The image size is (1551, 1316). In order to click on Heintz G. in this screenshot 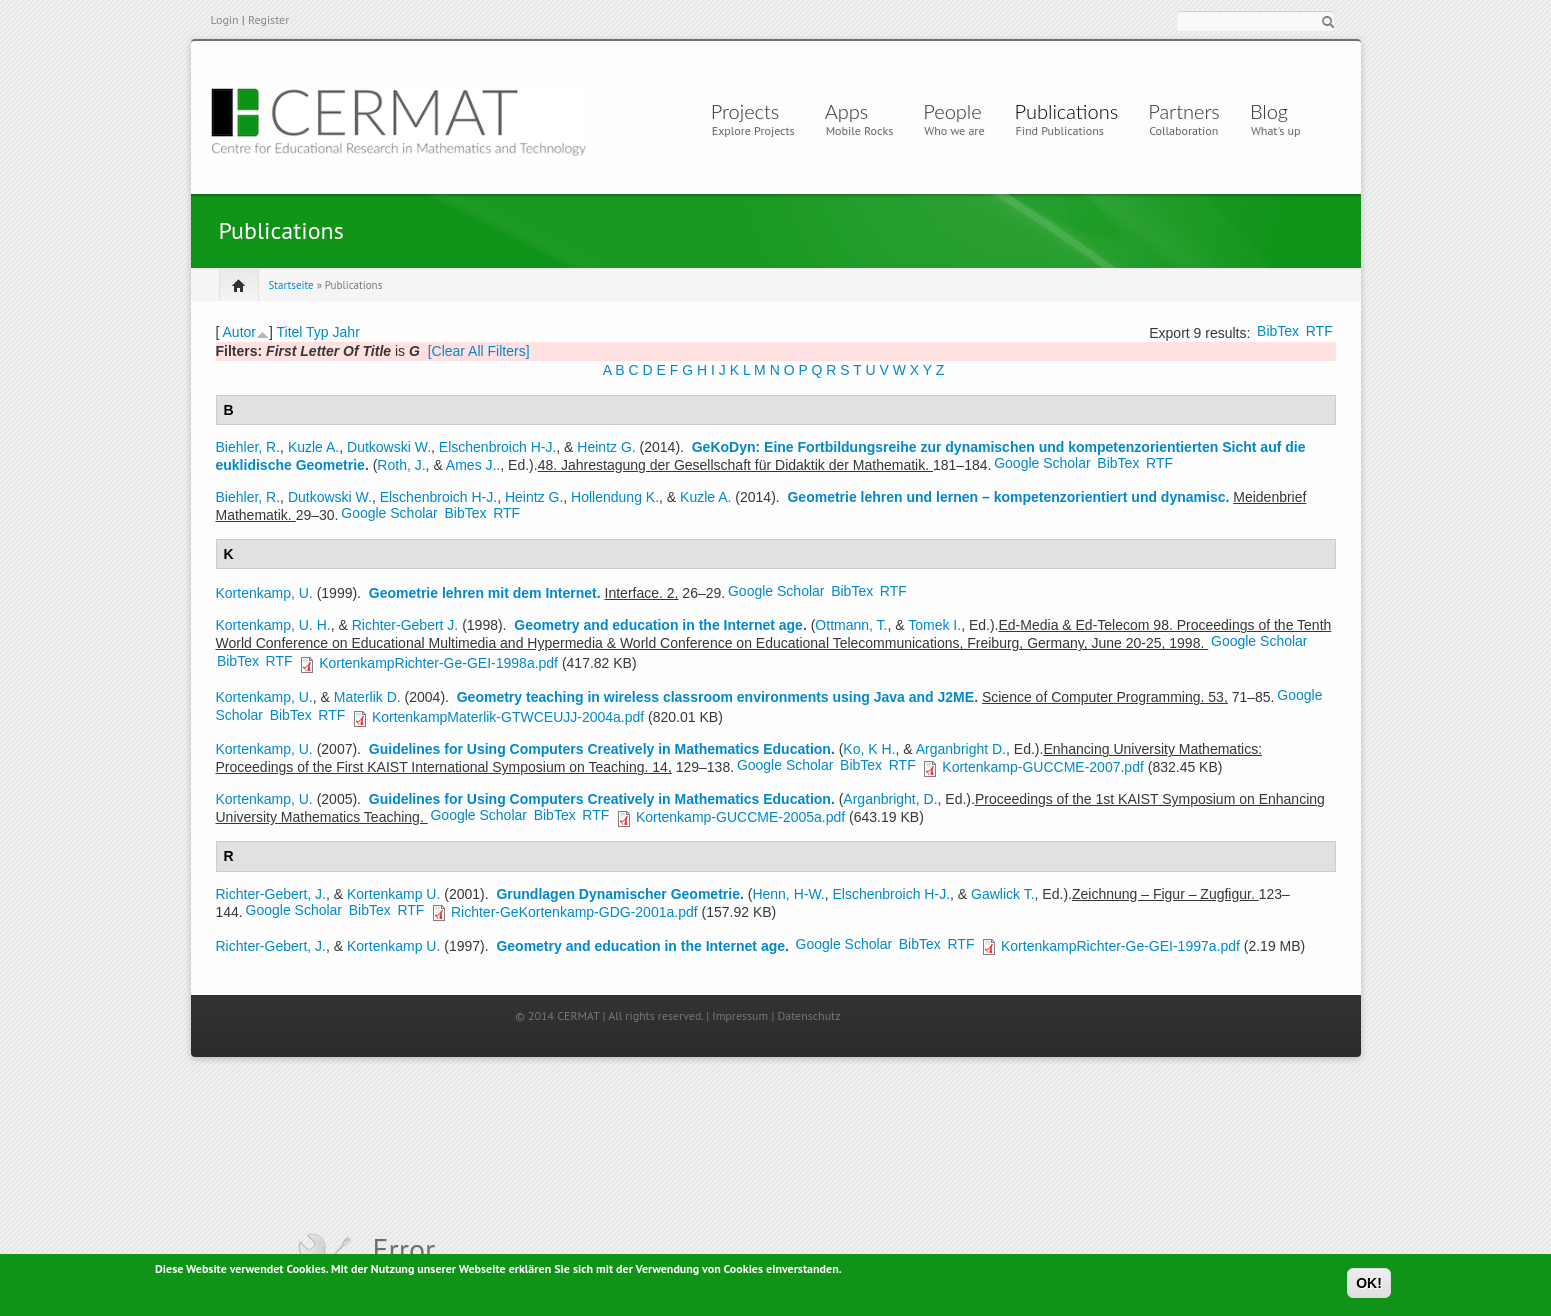, I will do `click(606, 447)`.